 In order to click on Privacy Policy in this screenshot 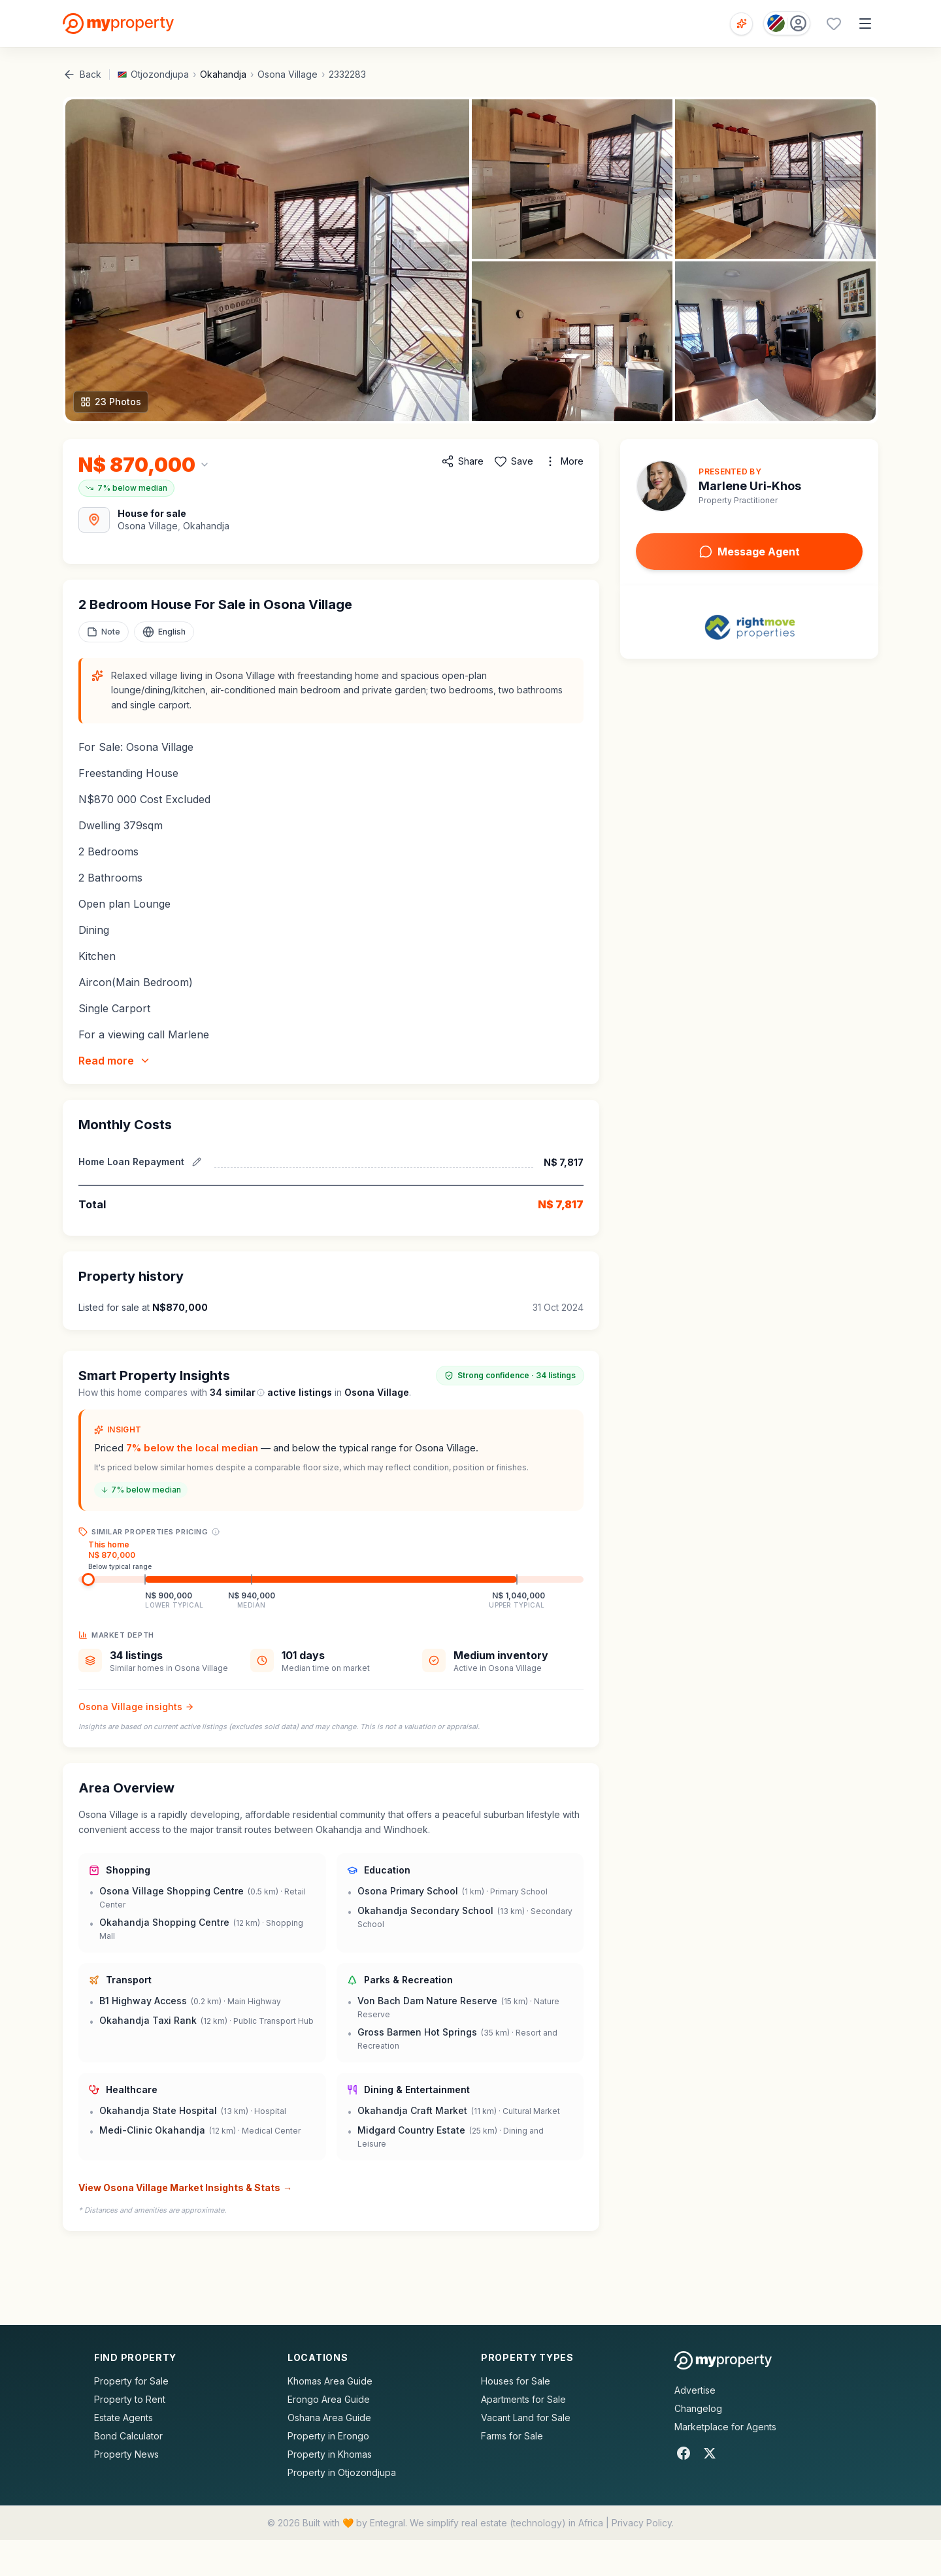, I will do `click(642, 2522)`.